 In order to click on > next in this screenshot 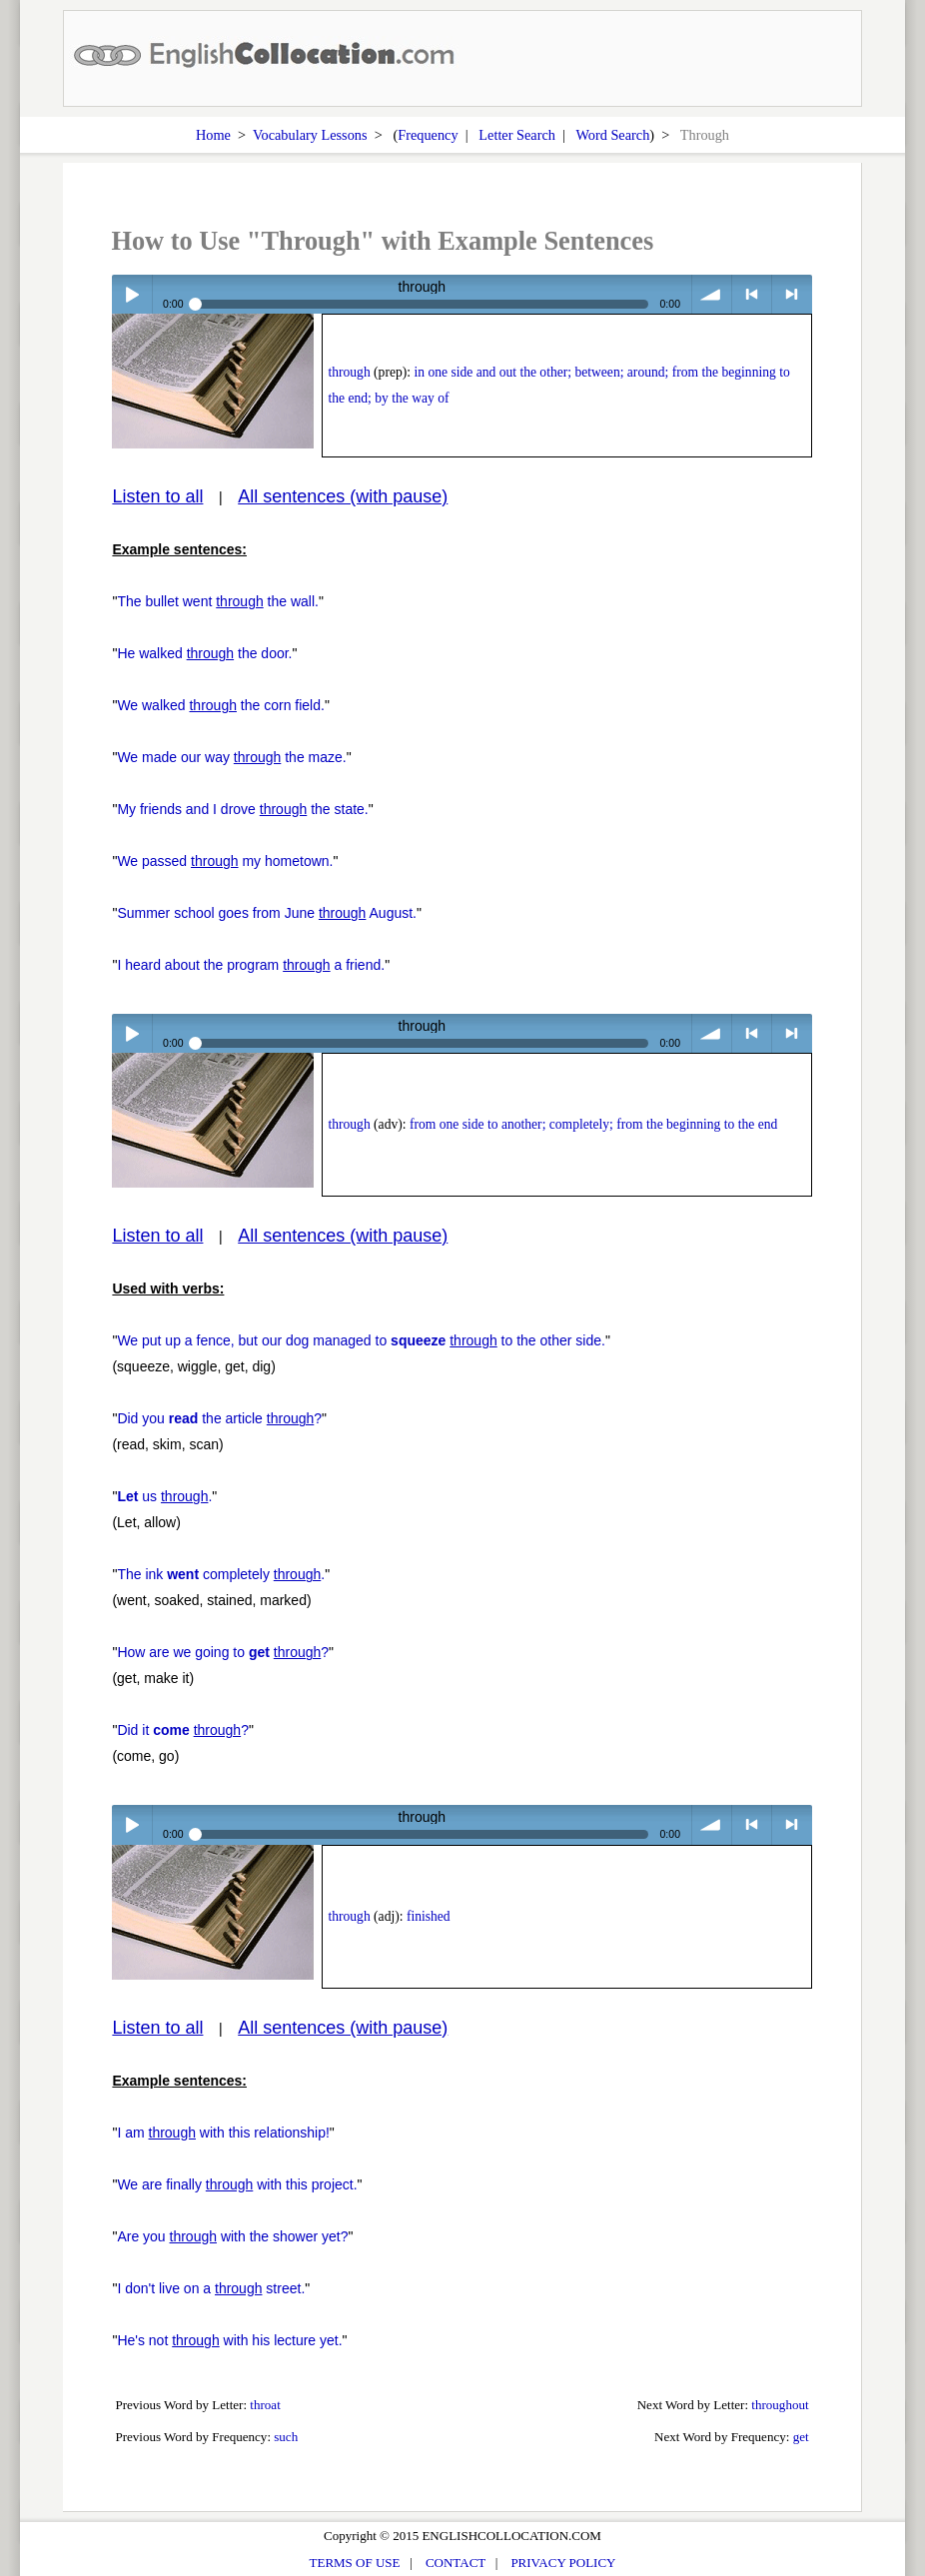, I will do `click(791, 294)`.